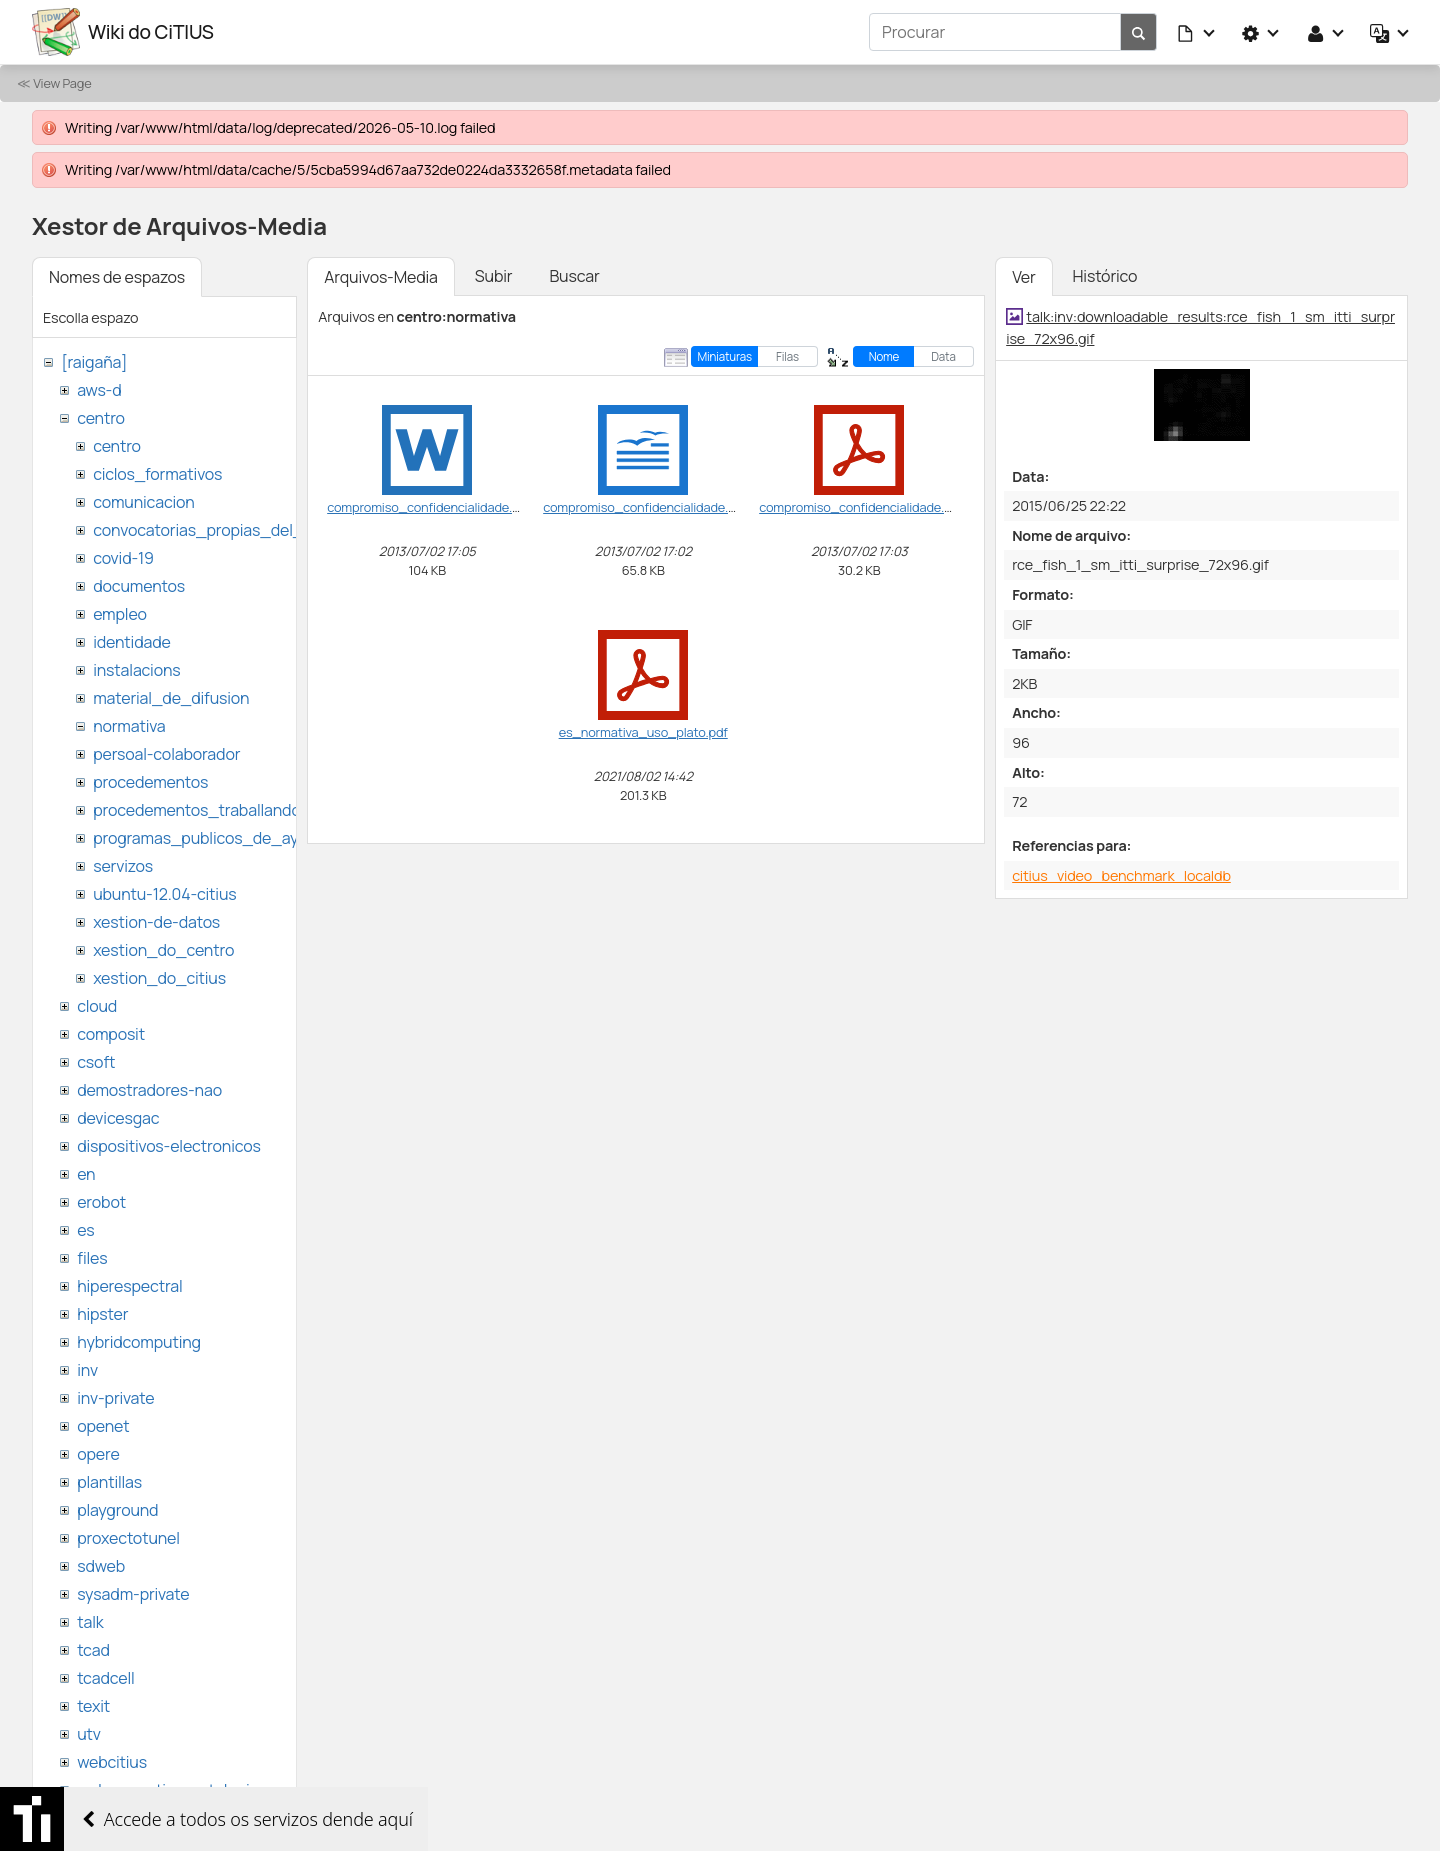 This screenshot has width=1440, height=1851. Describe the element at coordinates (643, 732) in the screenshot. I see `es_normativa_uso_plato.pdf` at that location.